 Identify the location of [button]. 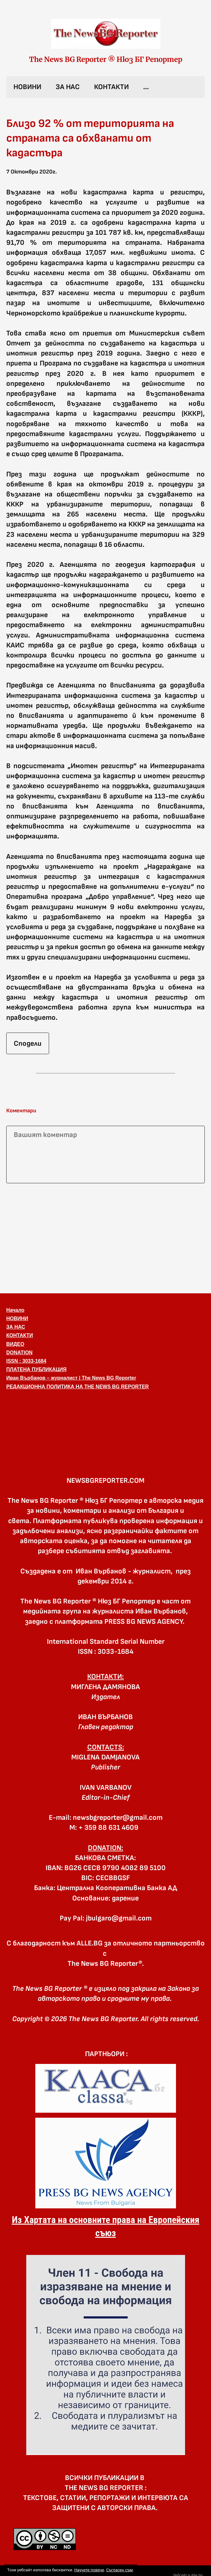
(105, 1423).